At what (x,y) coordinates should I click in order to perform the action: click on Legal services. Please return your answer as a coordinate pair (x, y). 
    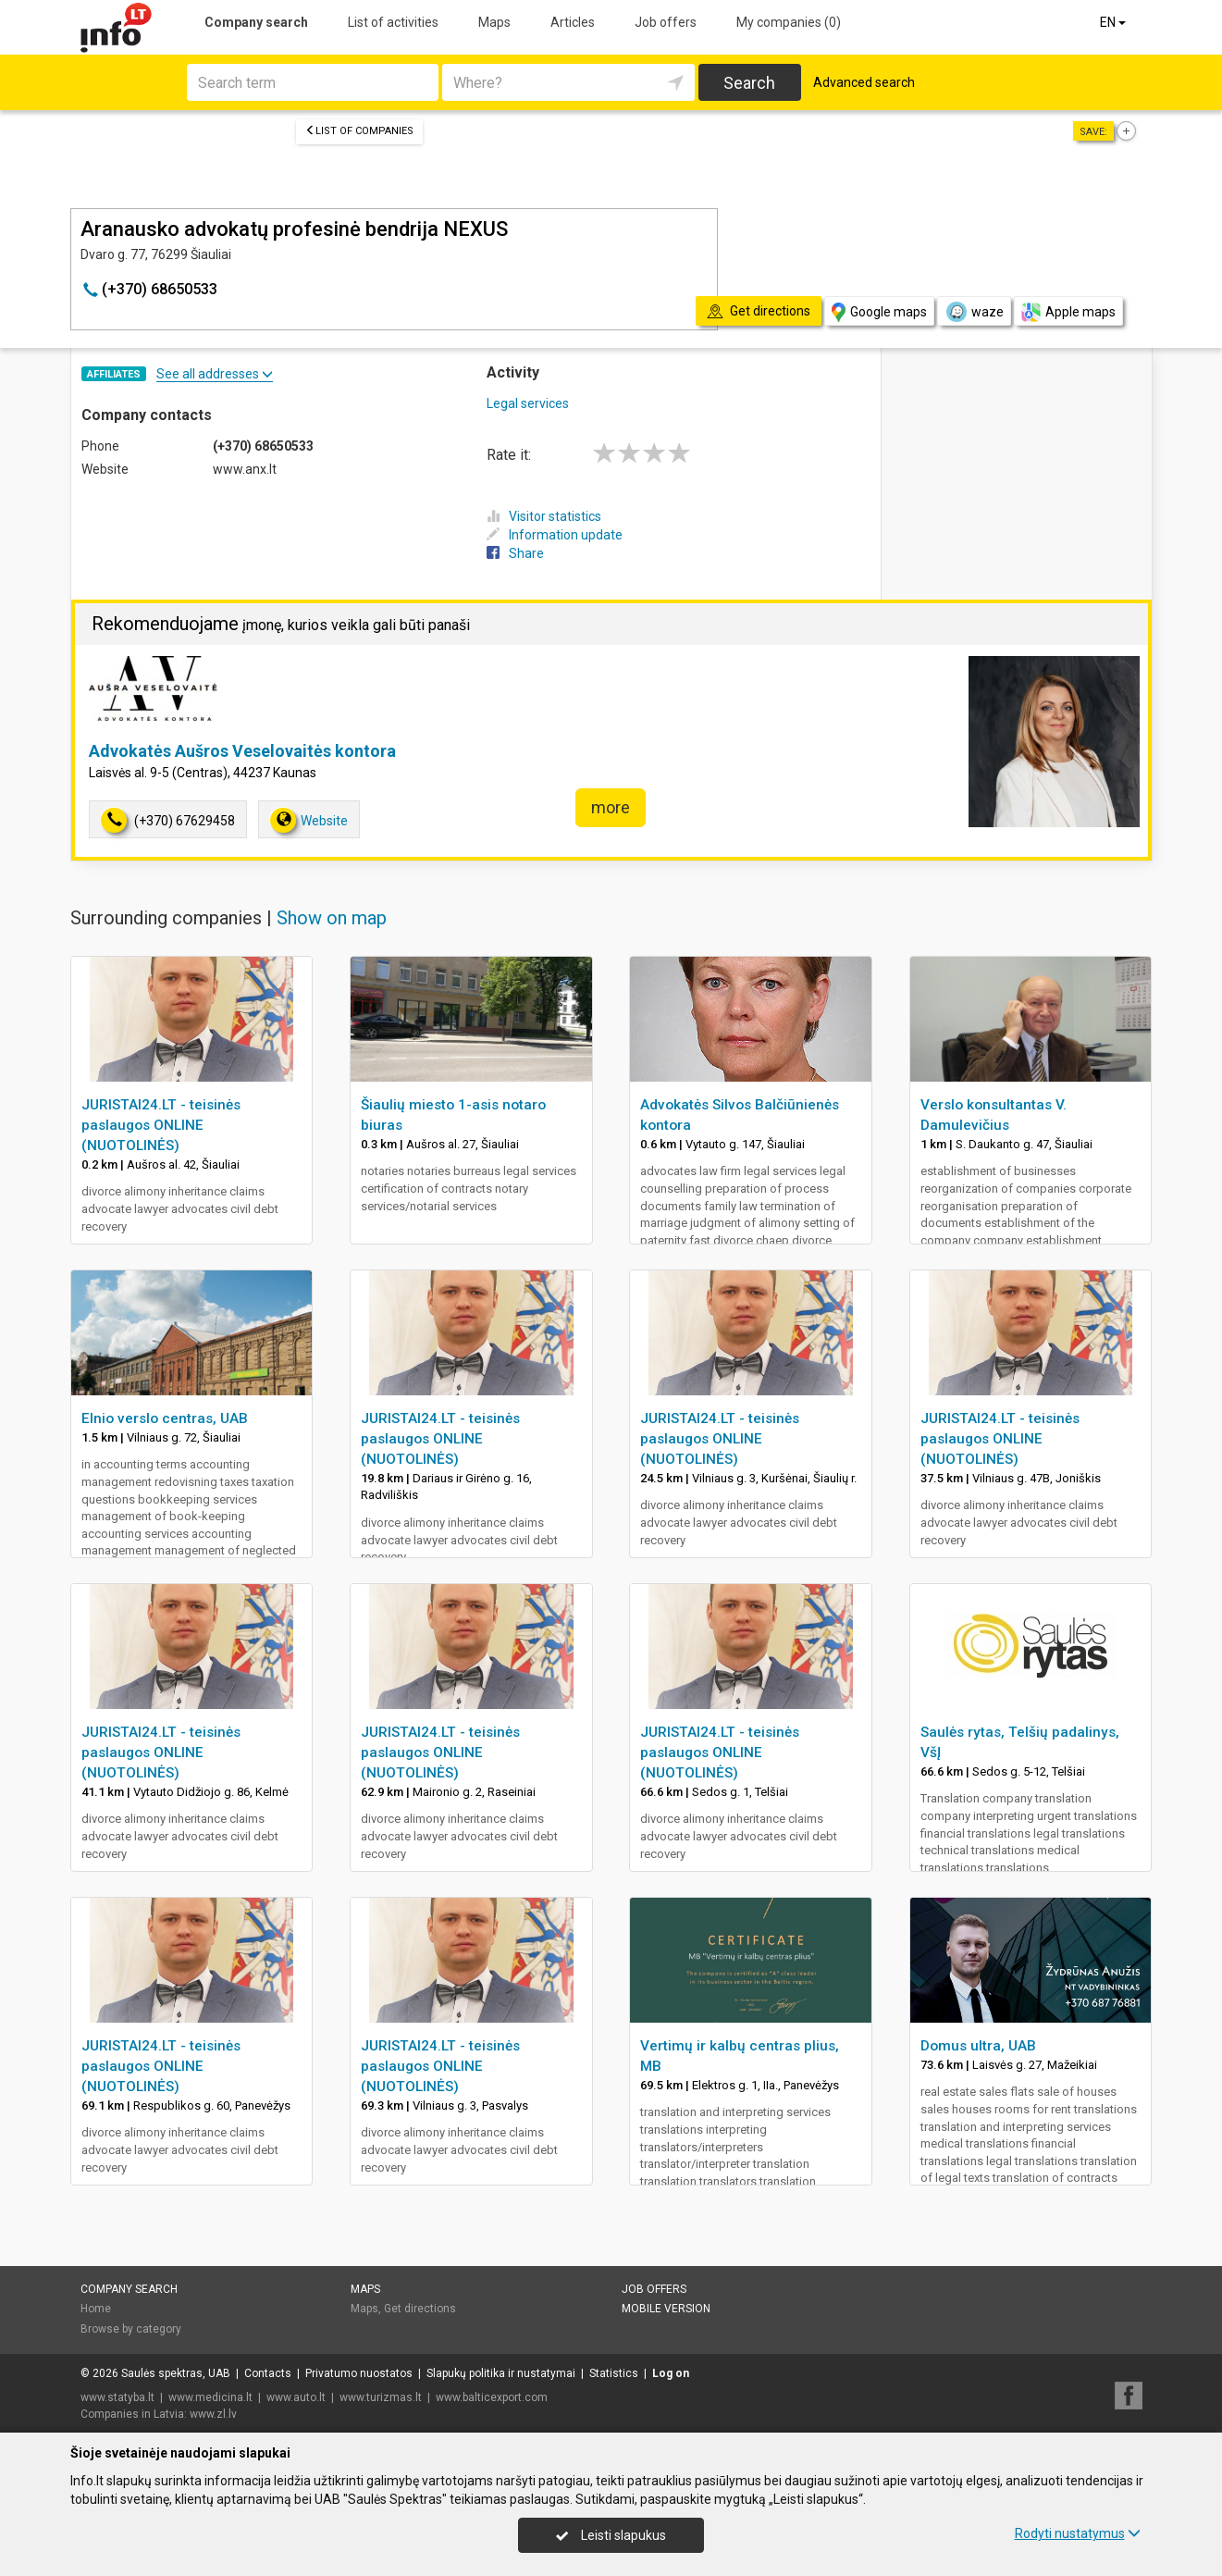
    Looking at the image, I should click on (528, 403).